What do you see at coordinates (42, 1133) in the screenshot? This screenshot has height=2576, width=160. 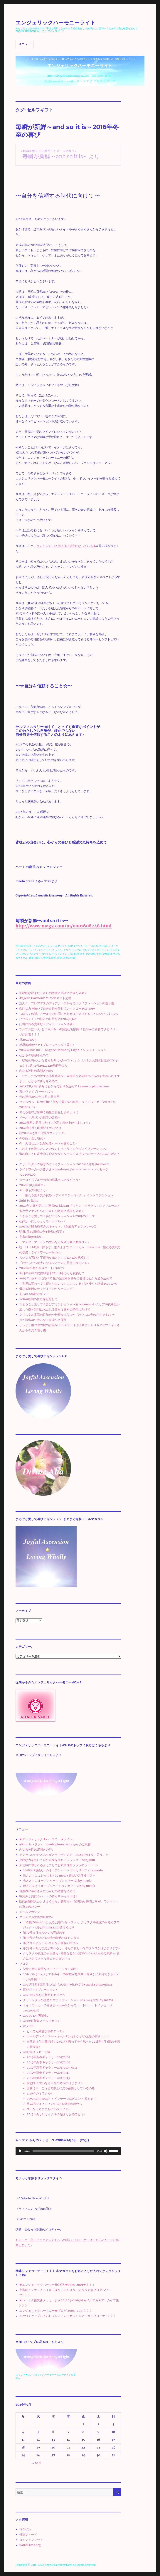 I see `祝2020年5月７日満月ウェサック♪` at bounding box center [42, 1133].